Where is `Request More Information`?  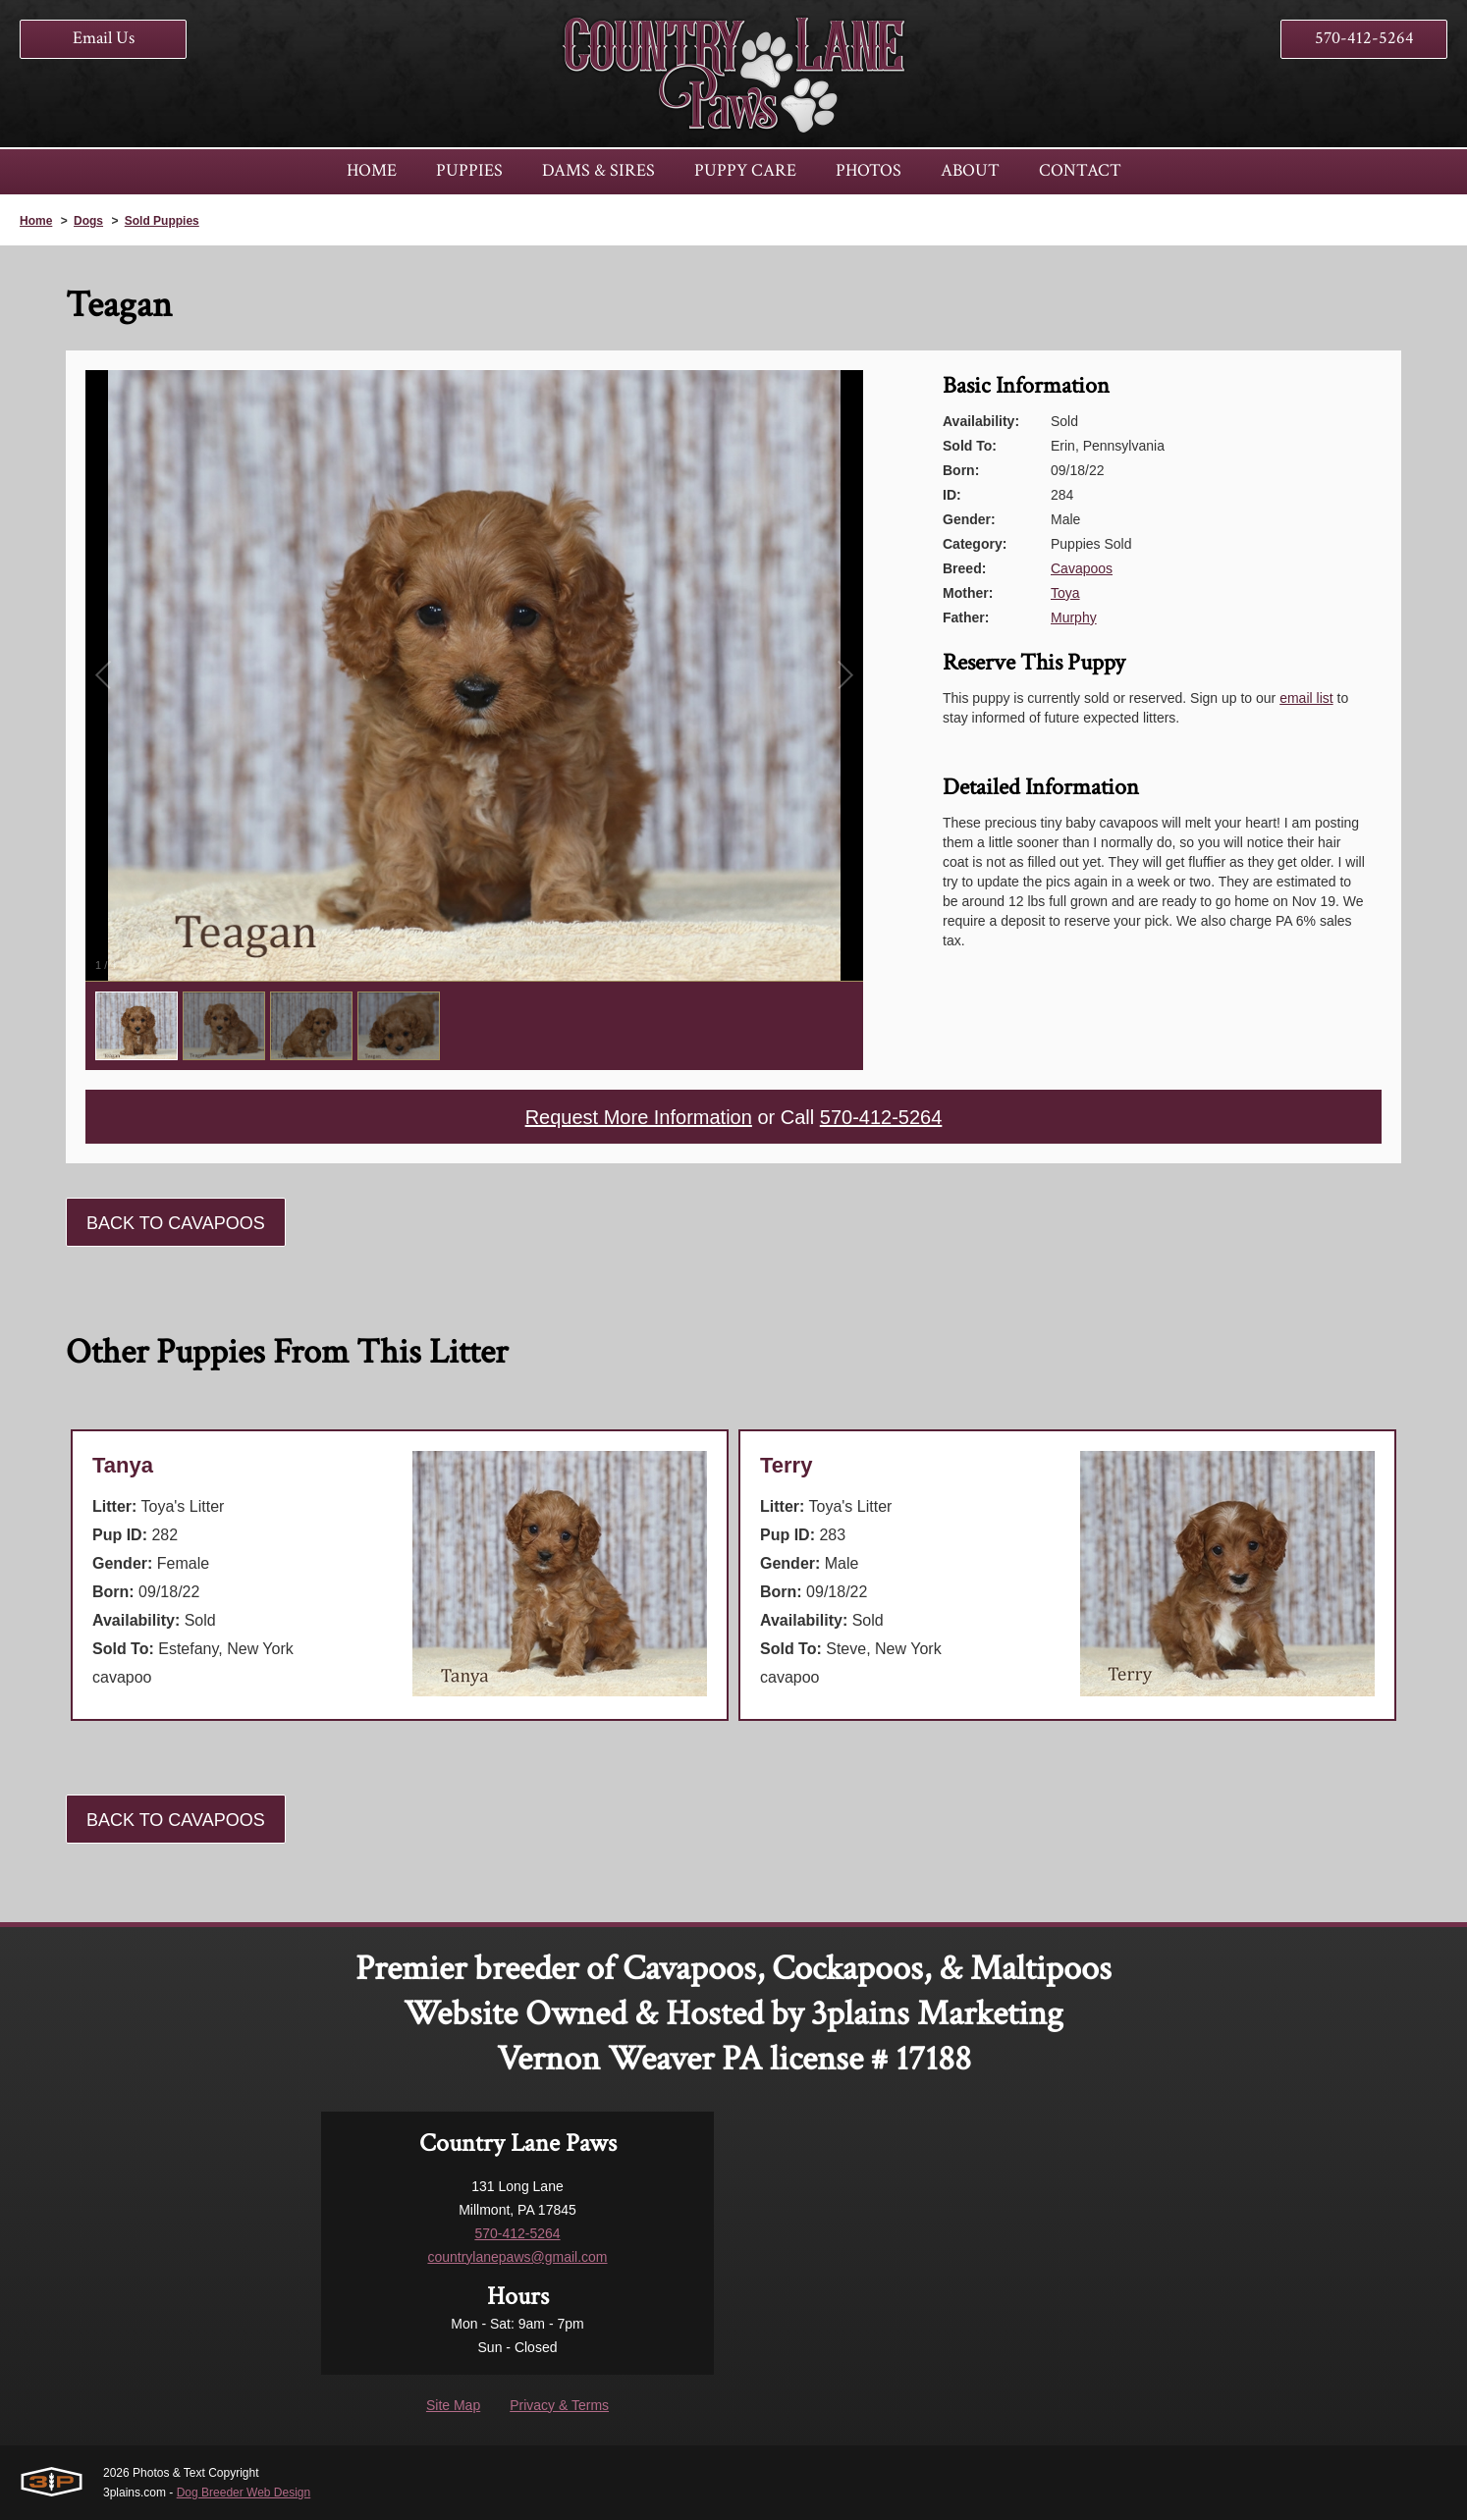 Request More Information is located at coordinates (638, 1117).